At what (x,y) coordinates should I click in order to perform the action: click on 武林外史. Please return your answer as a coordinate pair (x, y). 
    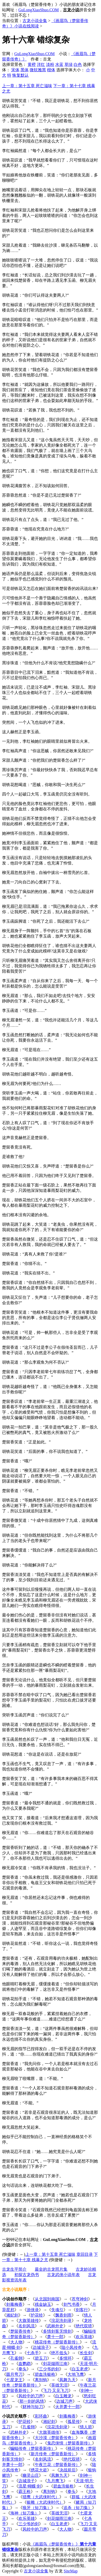
    Looking at the image, I should click on (55, 2326).